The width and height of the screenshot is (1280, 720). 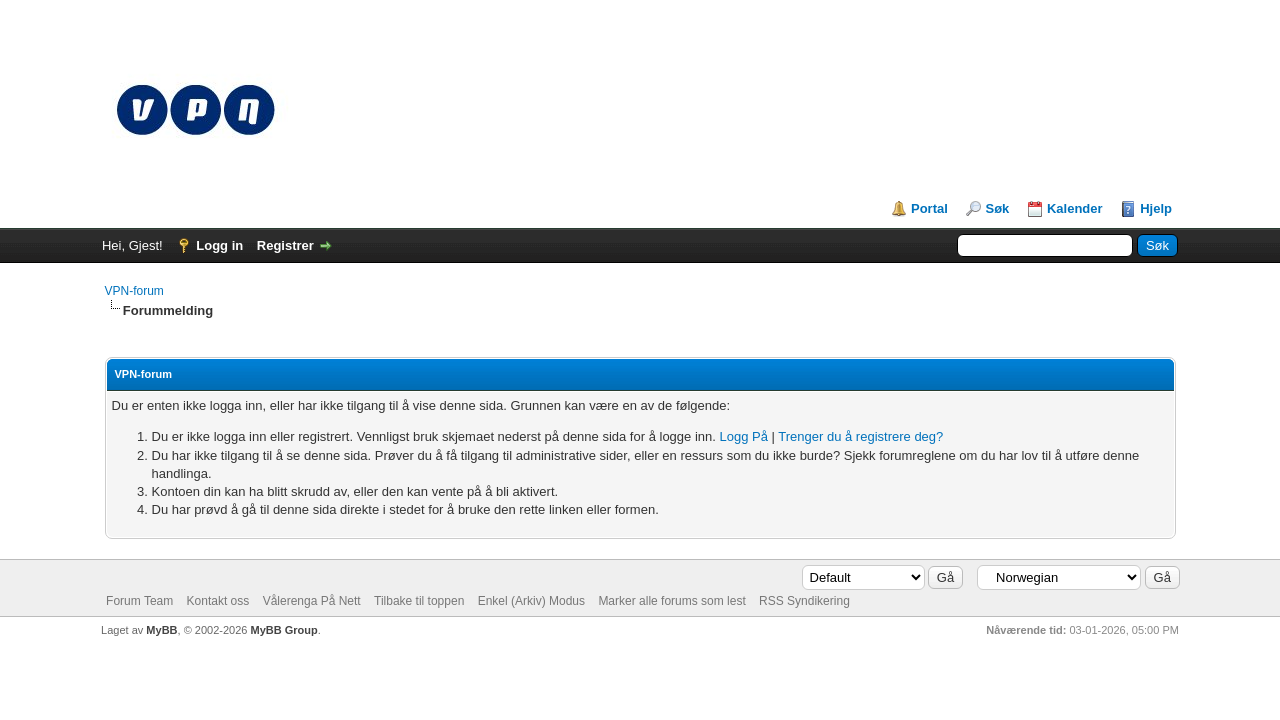 I want to click on Hjelp, so click(x=1156, y=208).